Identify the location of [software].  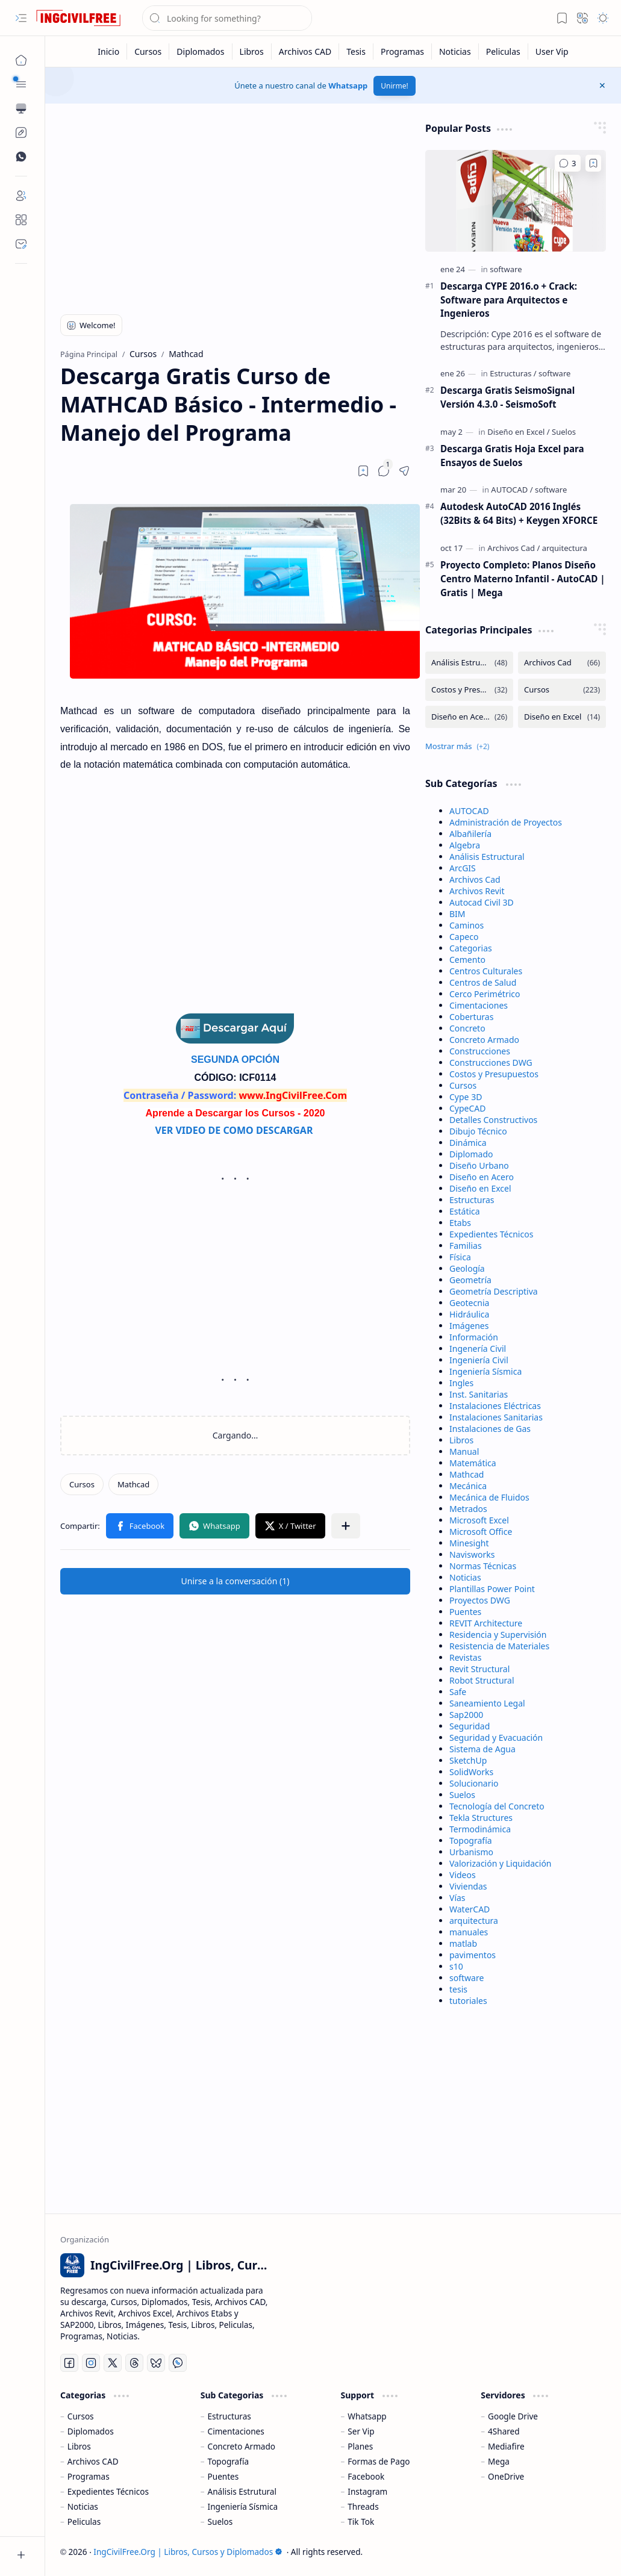
(506, 269).